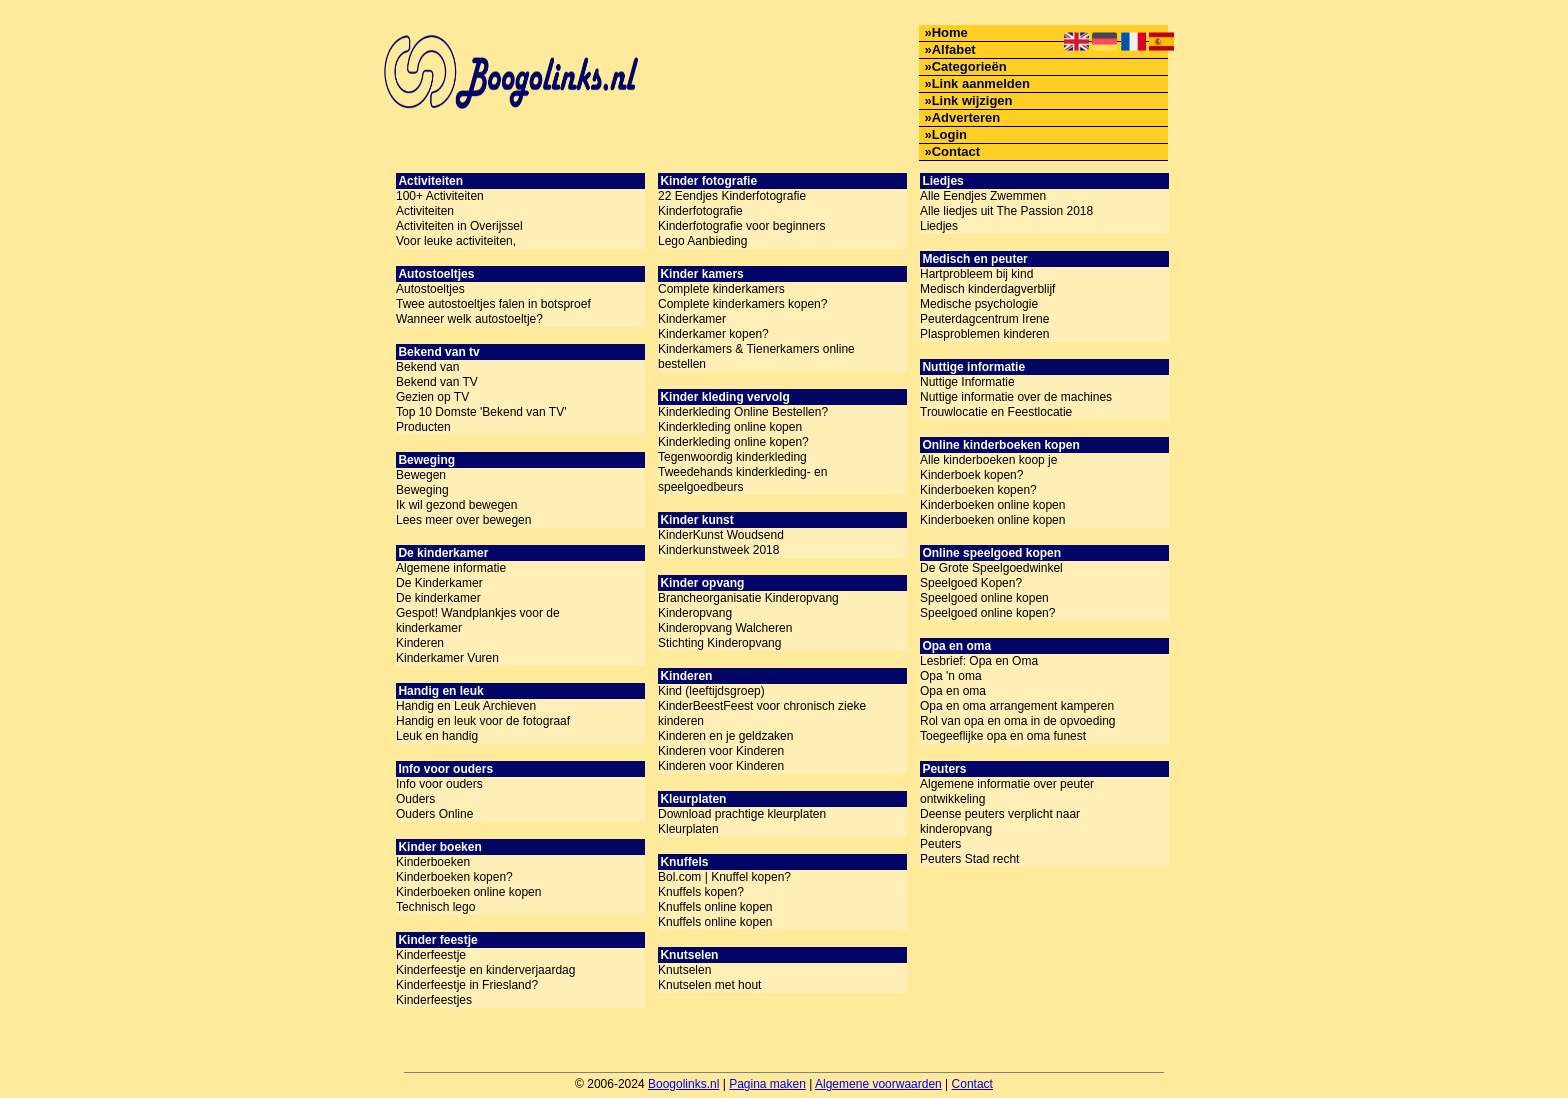 The image size is (1568, 1098). What do you see at coordinates (984, 334) in the screenshot?
I see `Plasproblemen kinderen` at bounding box center [984, 334].